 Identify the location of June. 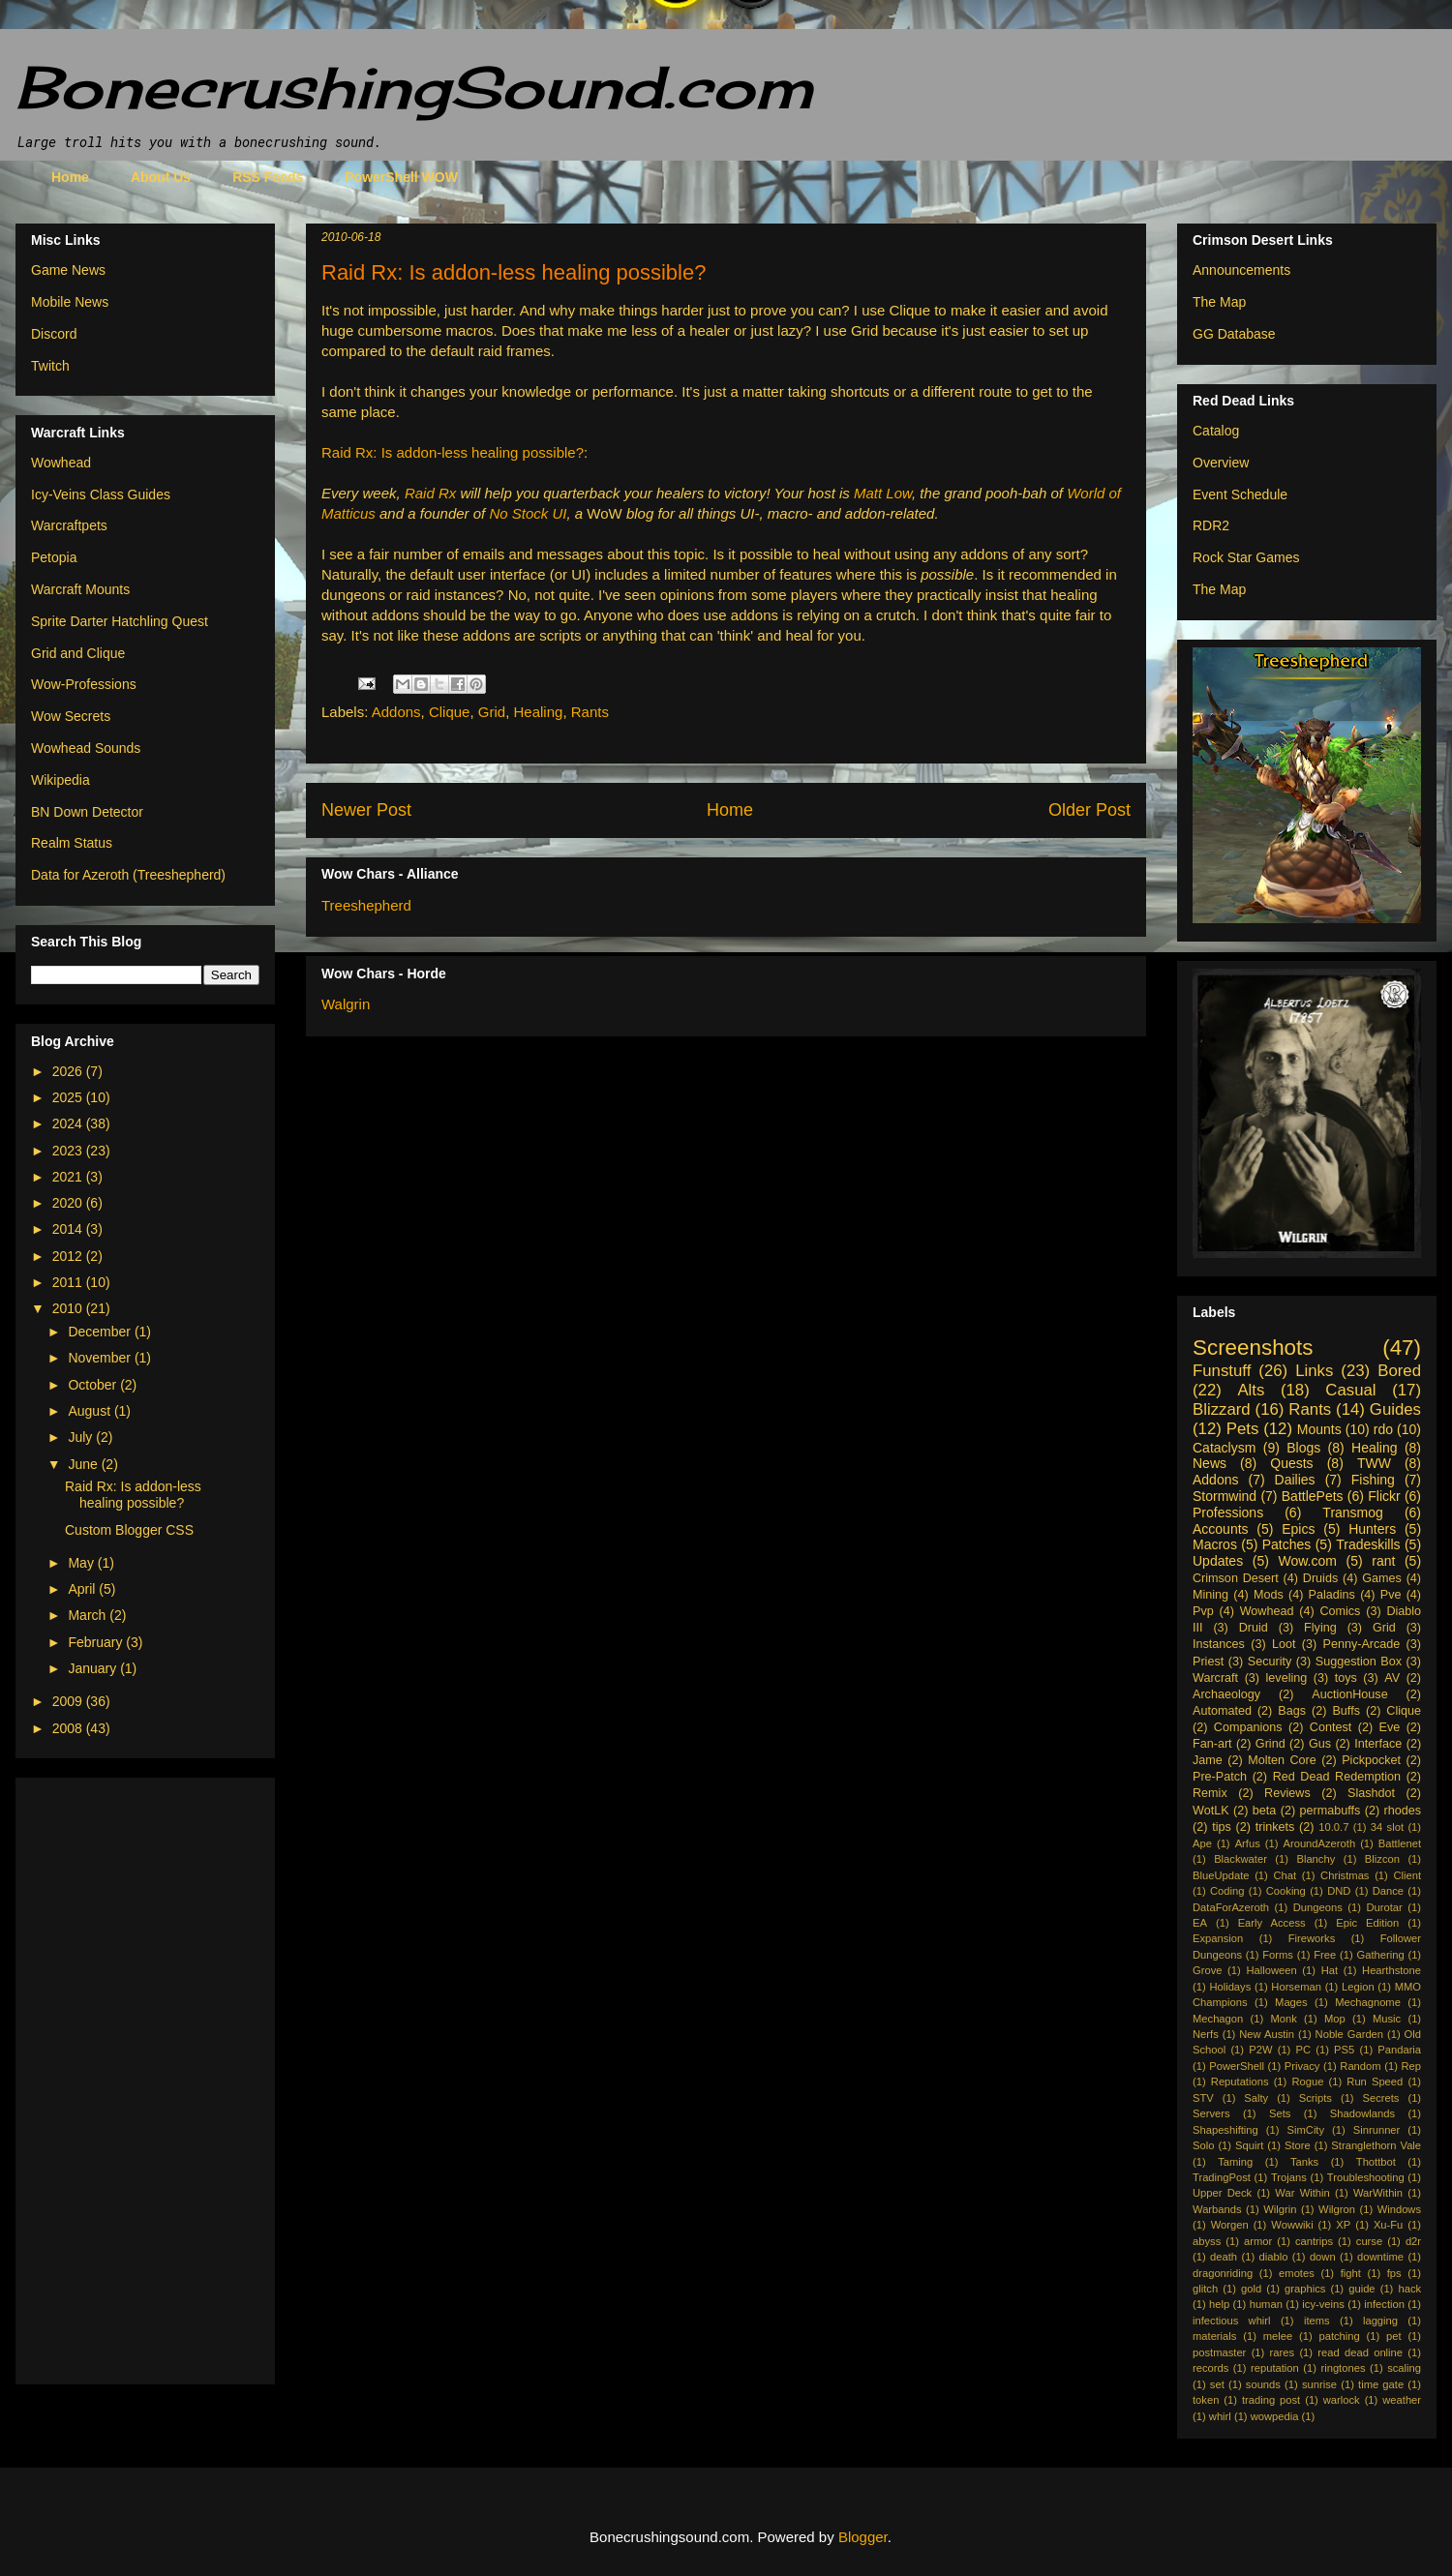
(84, 1464).